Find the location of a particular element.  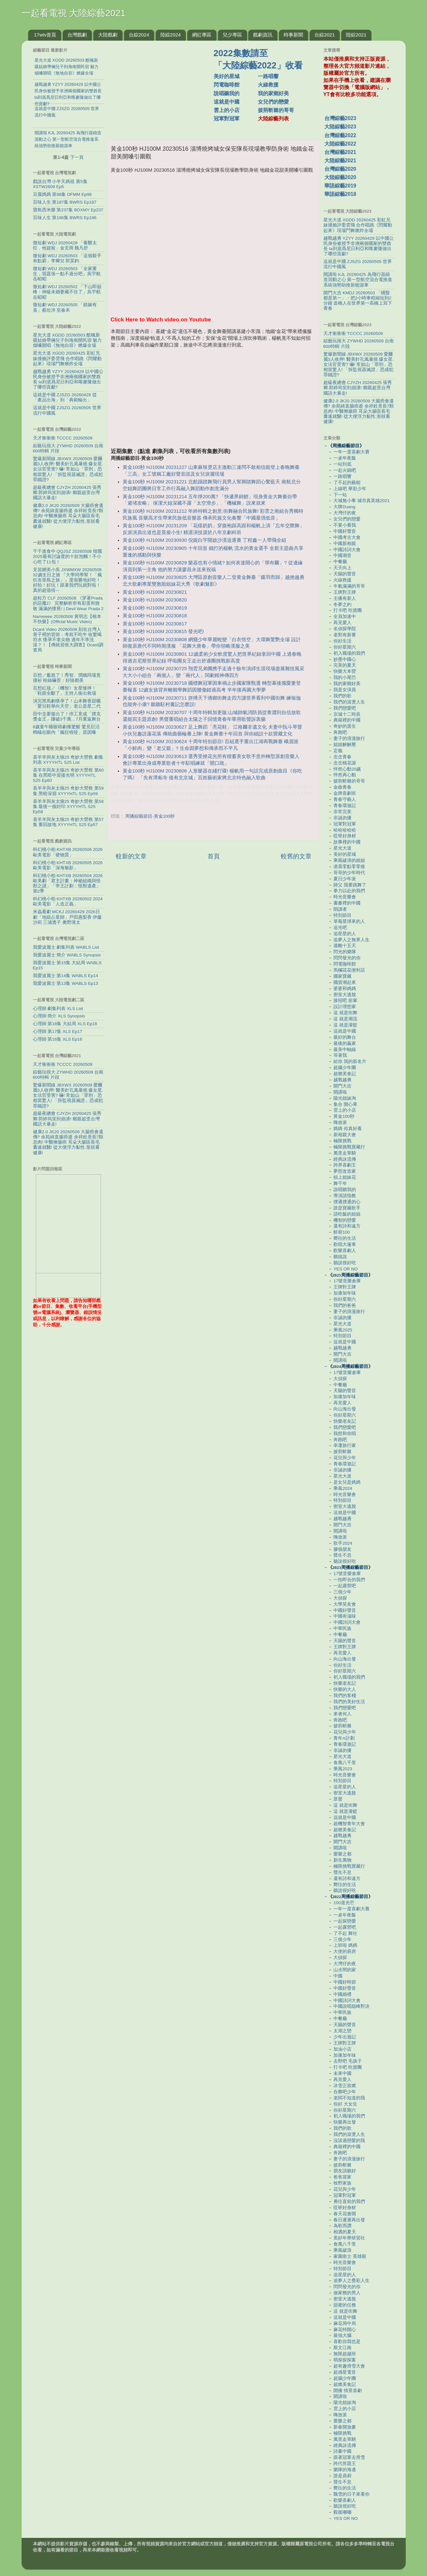

披荊斬棘的哥哥 is located at coordinates (276, 110).